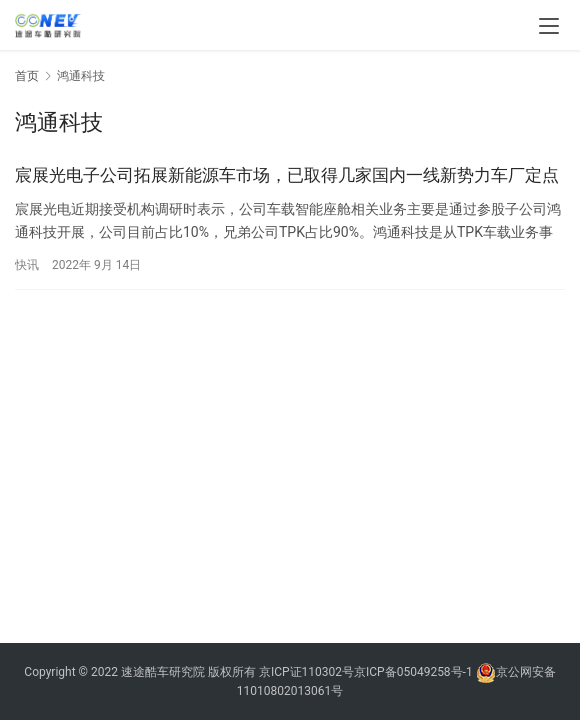 The image size is (580, 720). I want to click on 快讯, so click(27, 265).